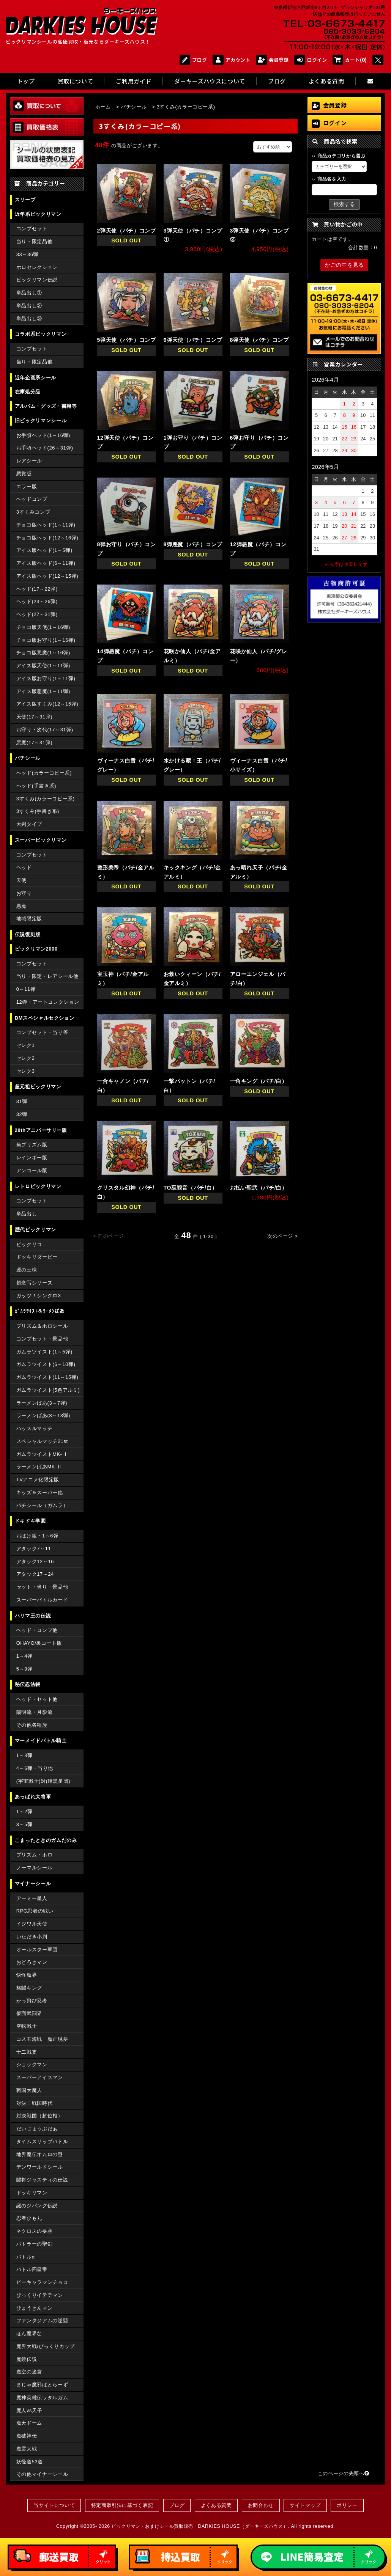 Image resolution: width=391 pixels, height=2576 pixels. Describe the element at coordinates (29, 2333) in the screenshot. I see `ほん魔界な` at that location.